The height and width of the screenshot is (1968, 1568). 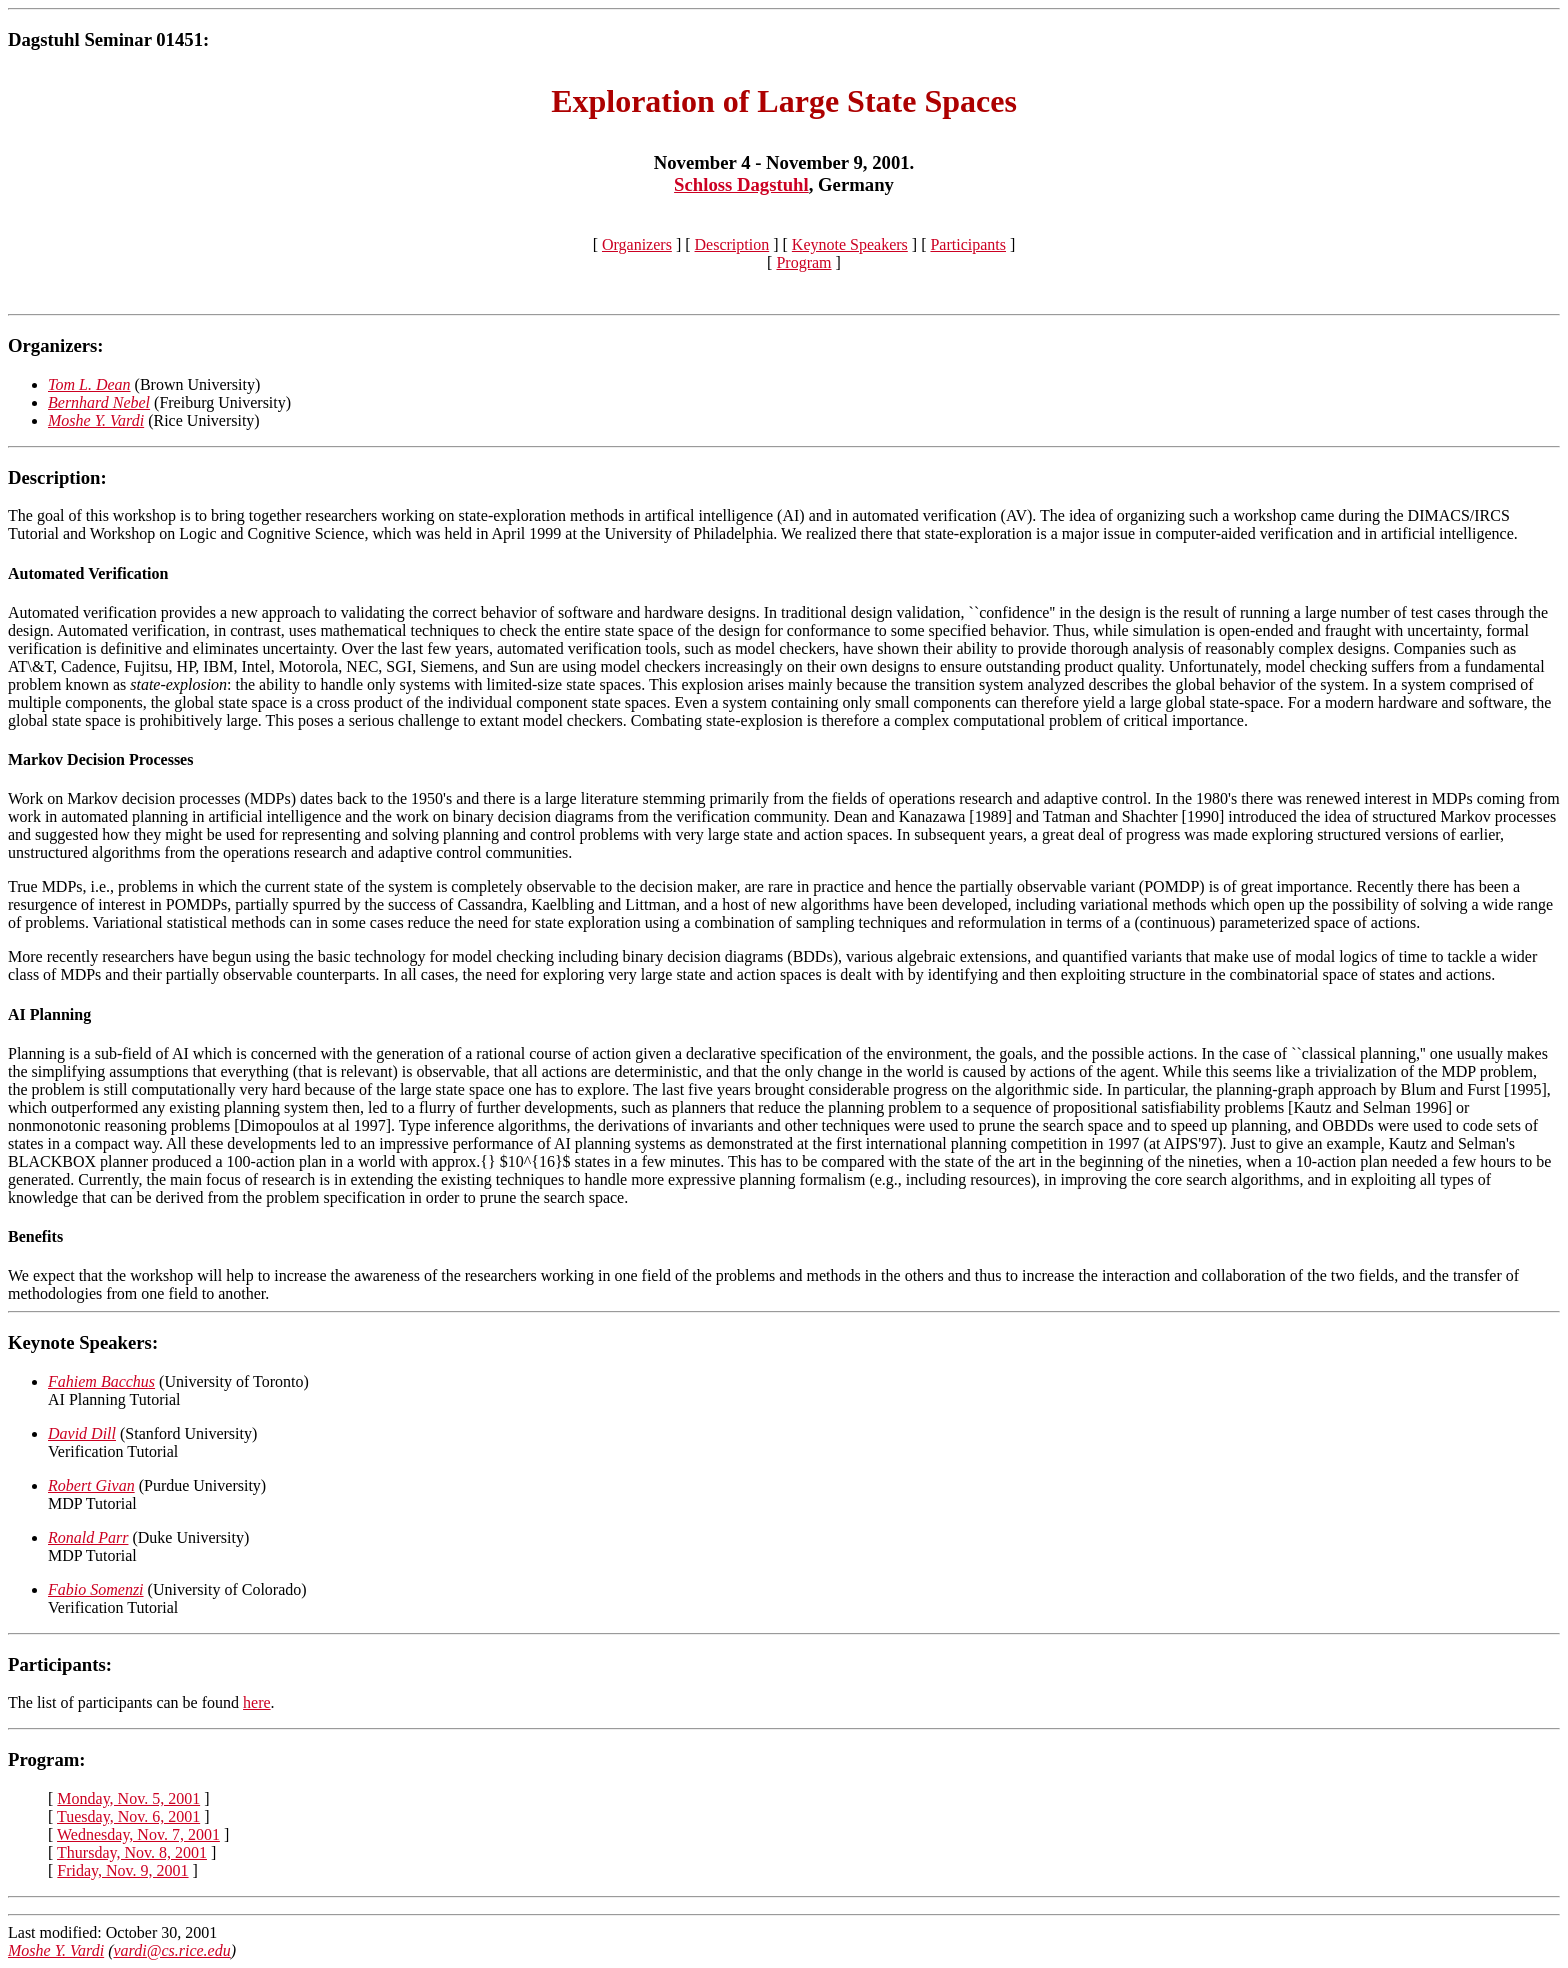 What do you see at coordinates (125, 1702) in the screenshot?
I see `The list of participants can be found` at bounding box center [125, 1702].